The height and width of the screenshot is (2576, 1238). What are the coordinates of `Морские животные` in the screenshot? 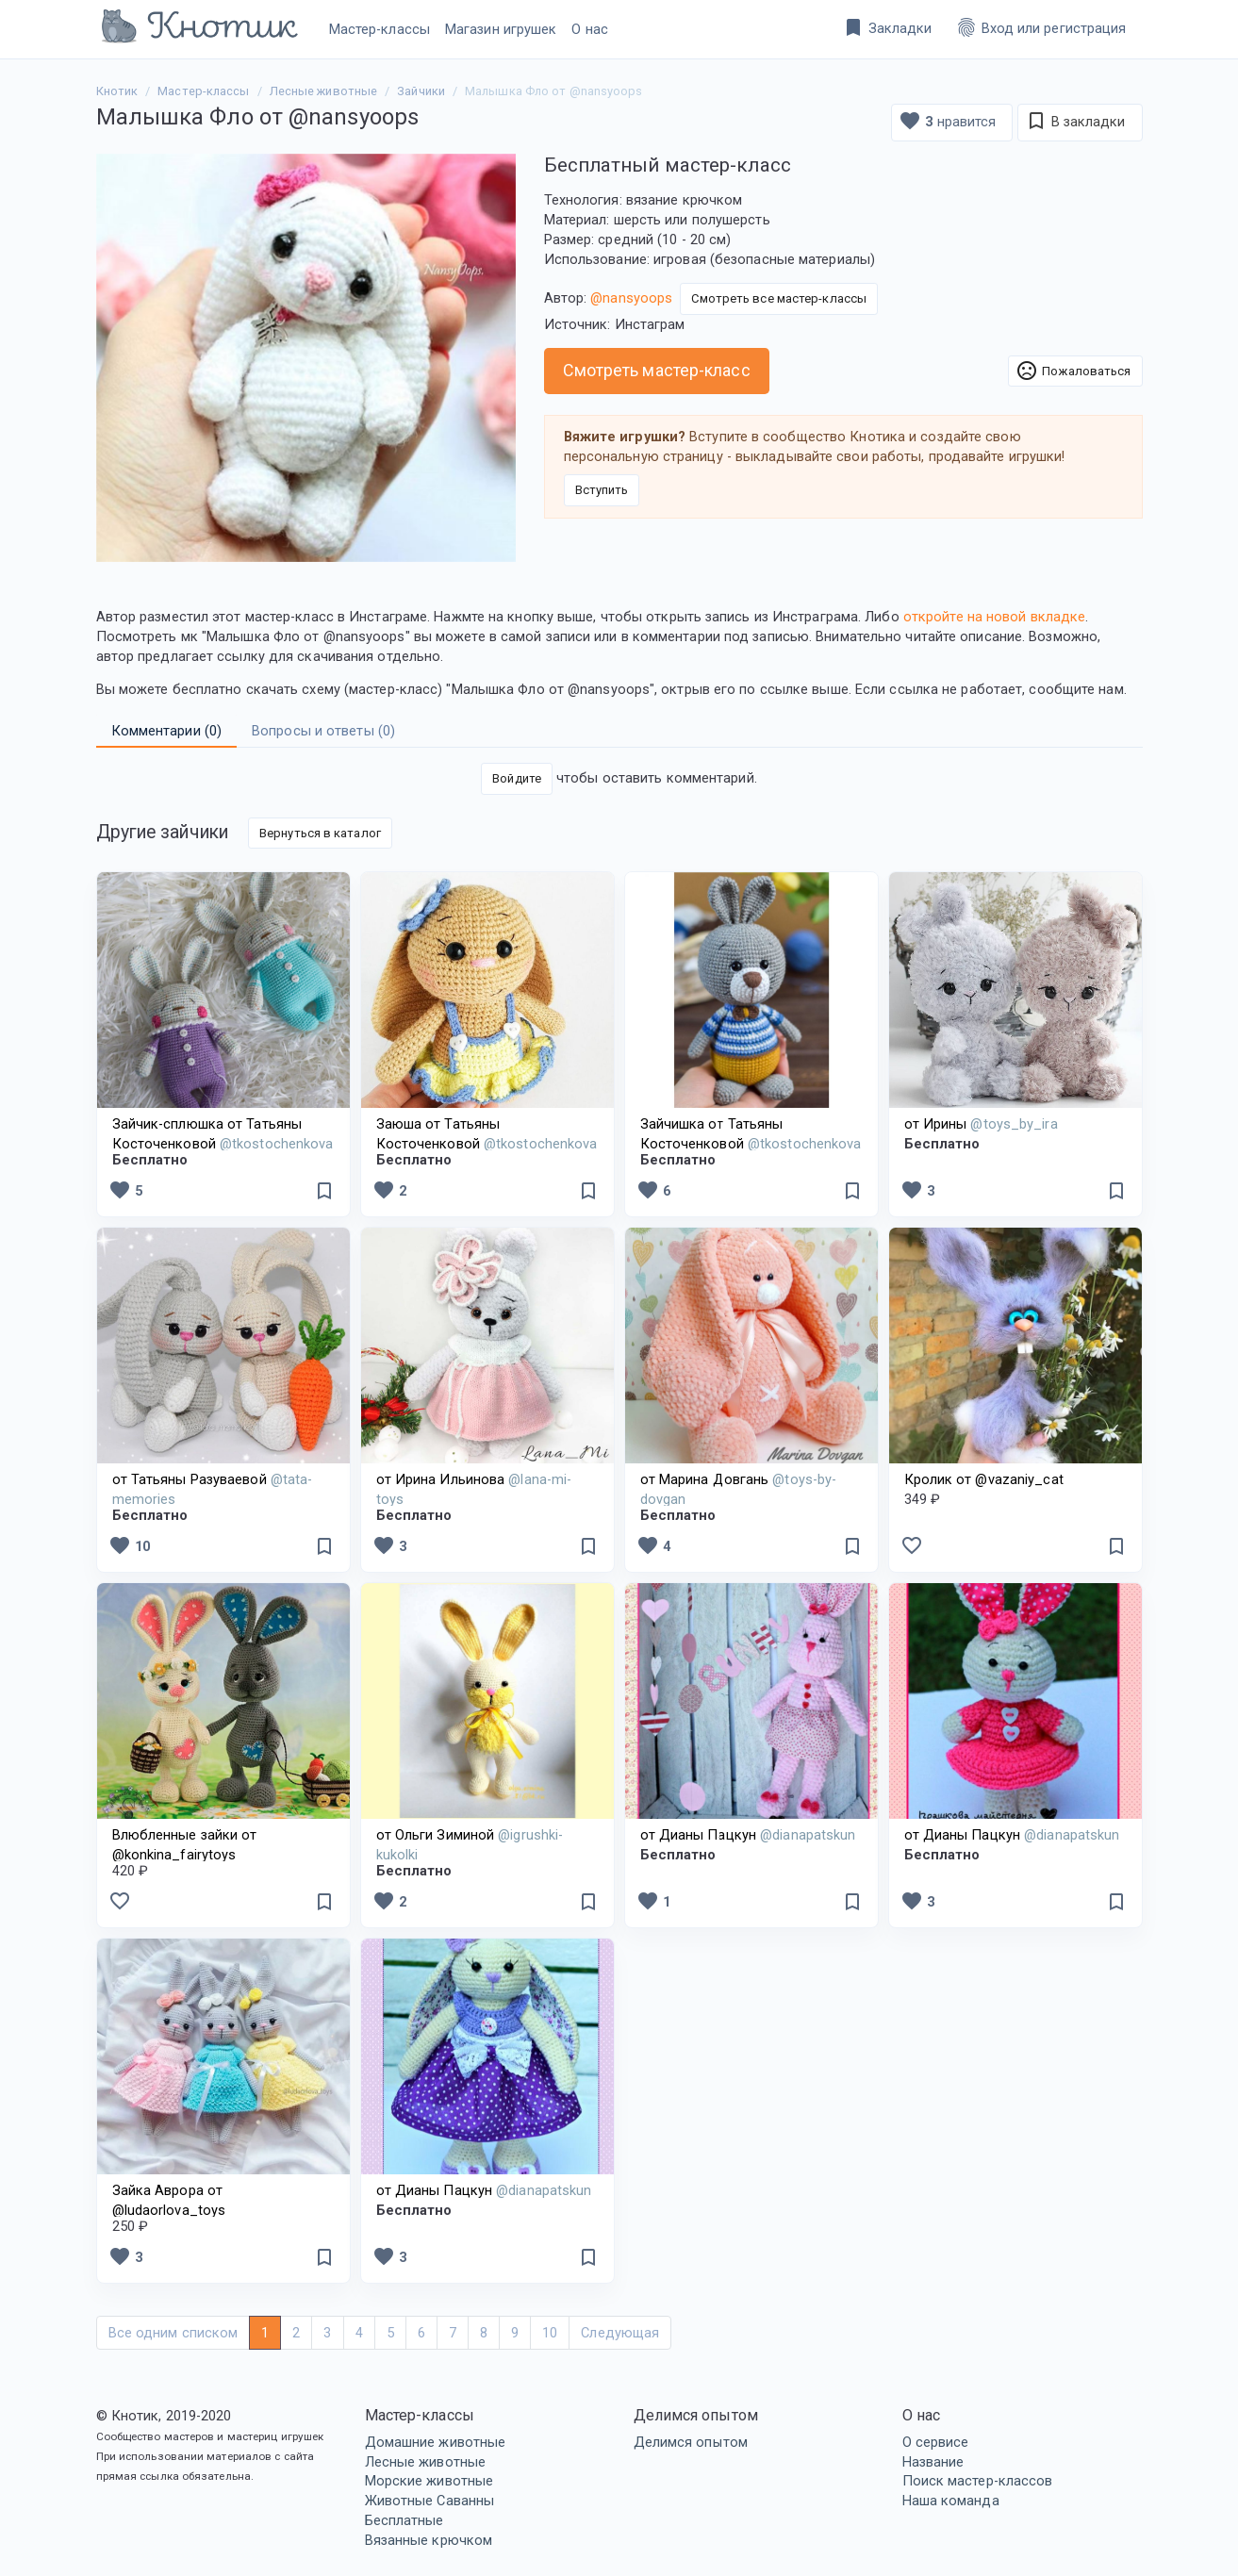 It's located at (429, 2480).